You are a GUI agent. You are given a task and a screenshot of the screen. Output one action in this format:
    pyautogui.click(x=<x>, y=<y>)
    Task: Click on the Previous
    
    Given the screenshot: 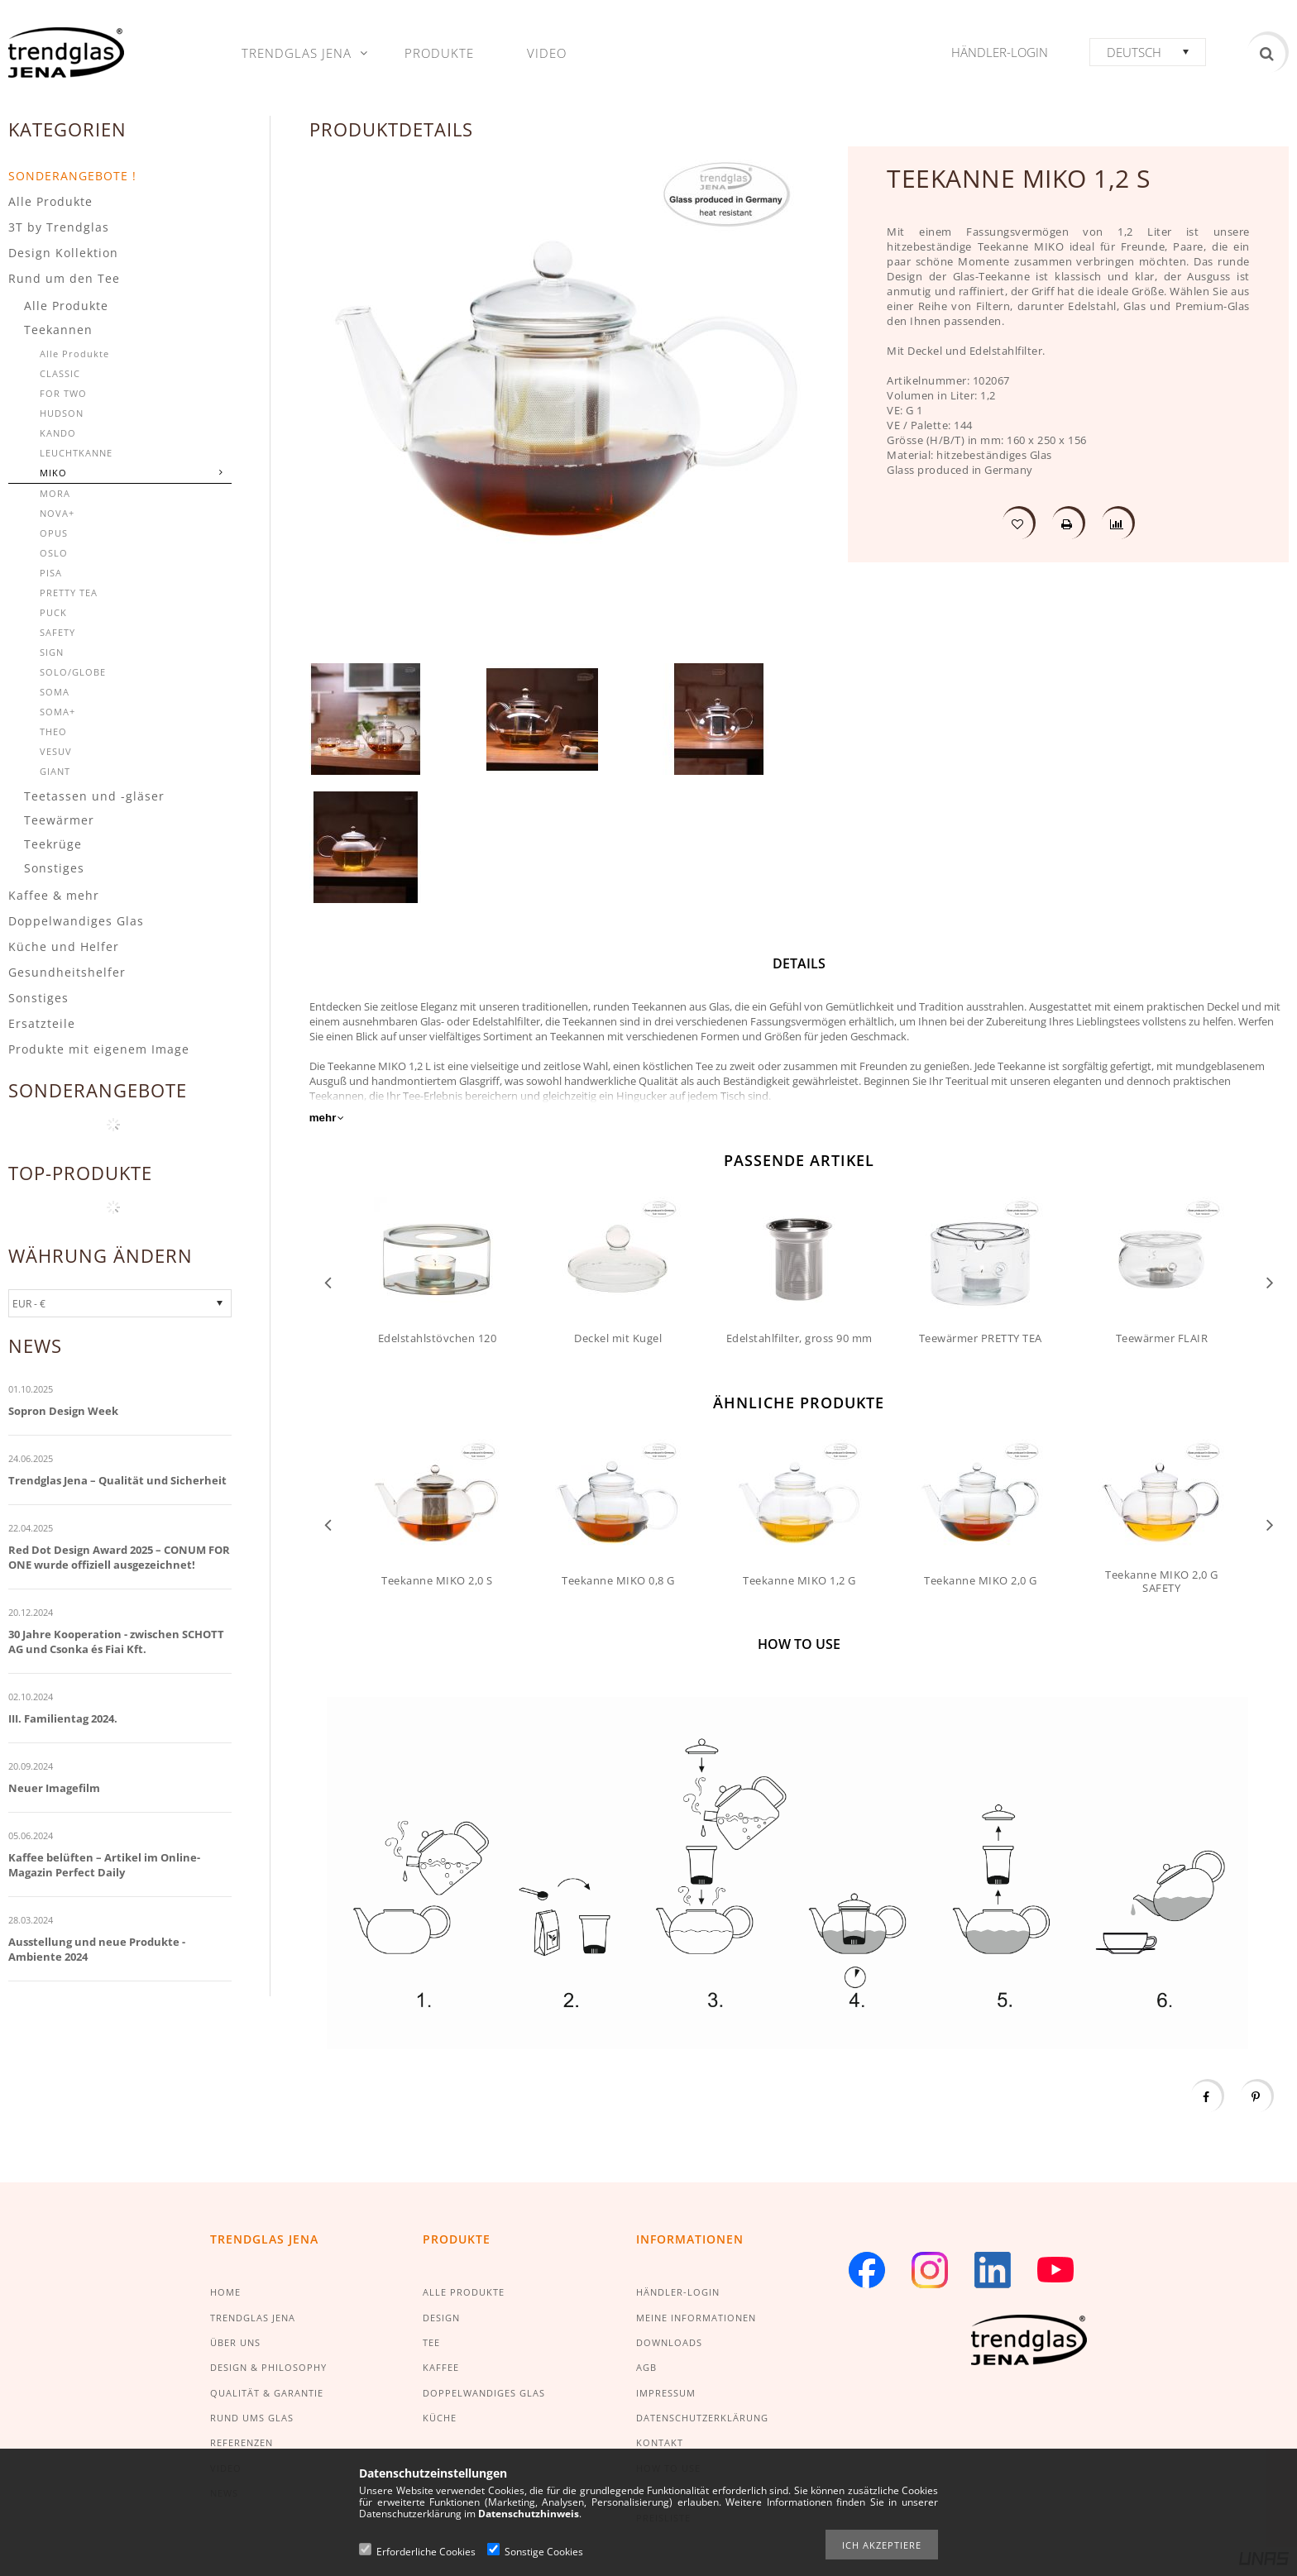 What is the action you would take?
    pyautogui.click(x=328, y=1281)
    